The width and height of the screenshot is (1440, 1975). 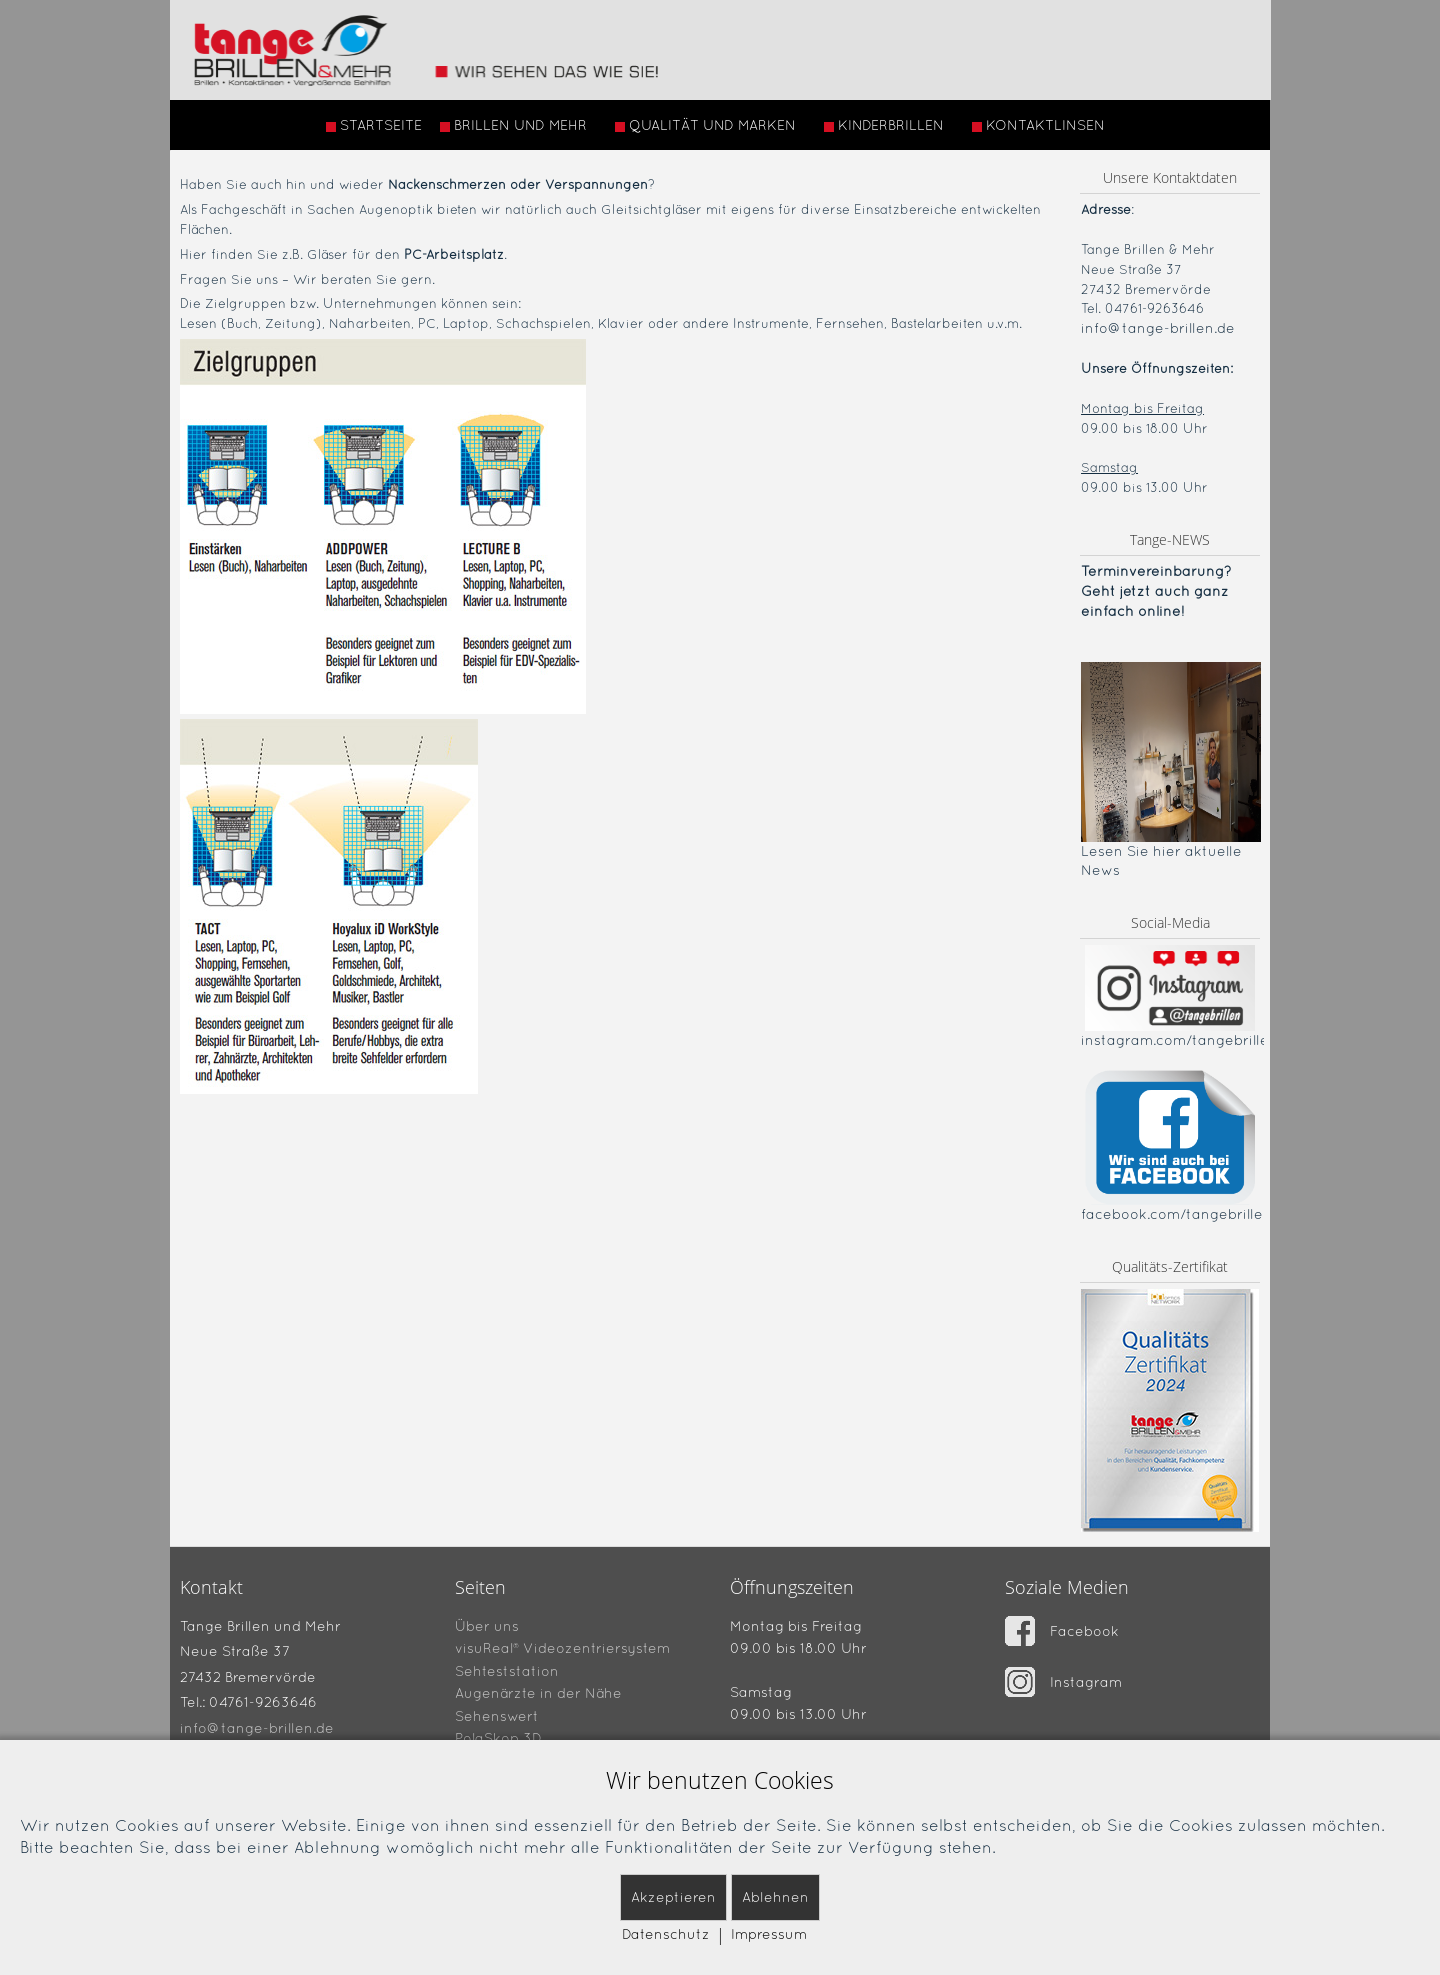 What do you see at coordinates (673, 1897) in the screenshot?
I see `Akzeptieren` at bounding box center [673, 1897].